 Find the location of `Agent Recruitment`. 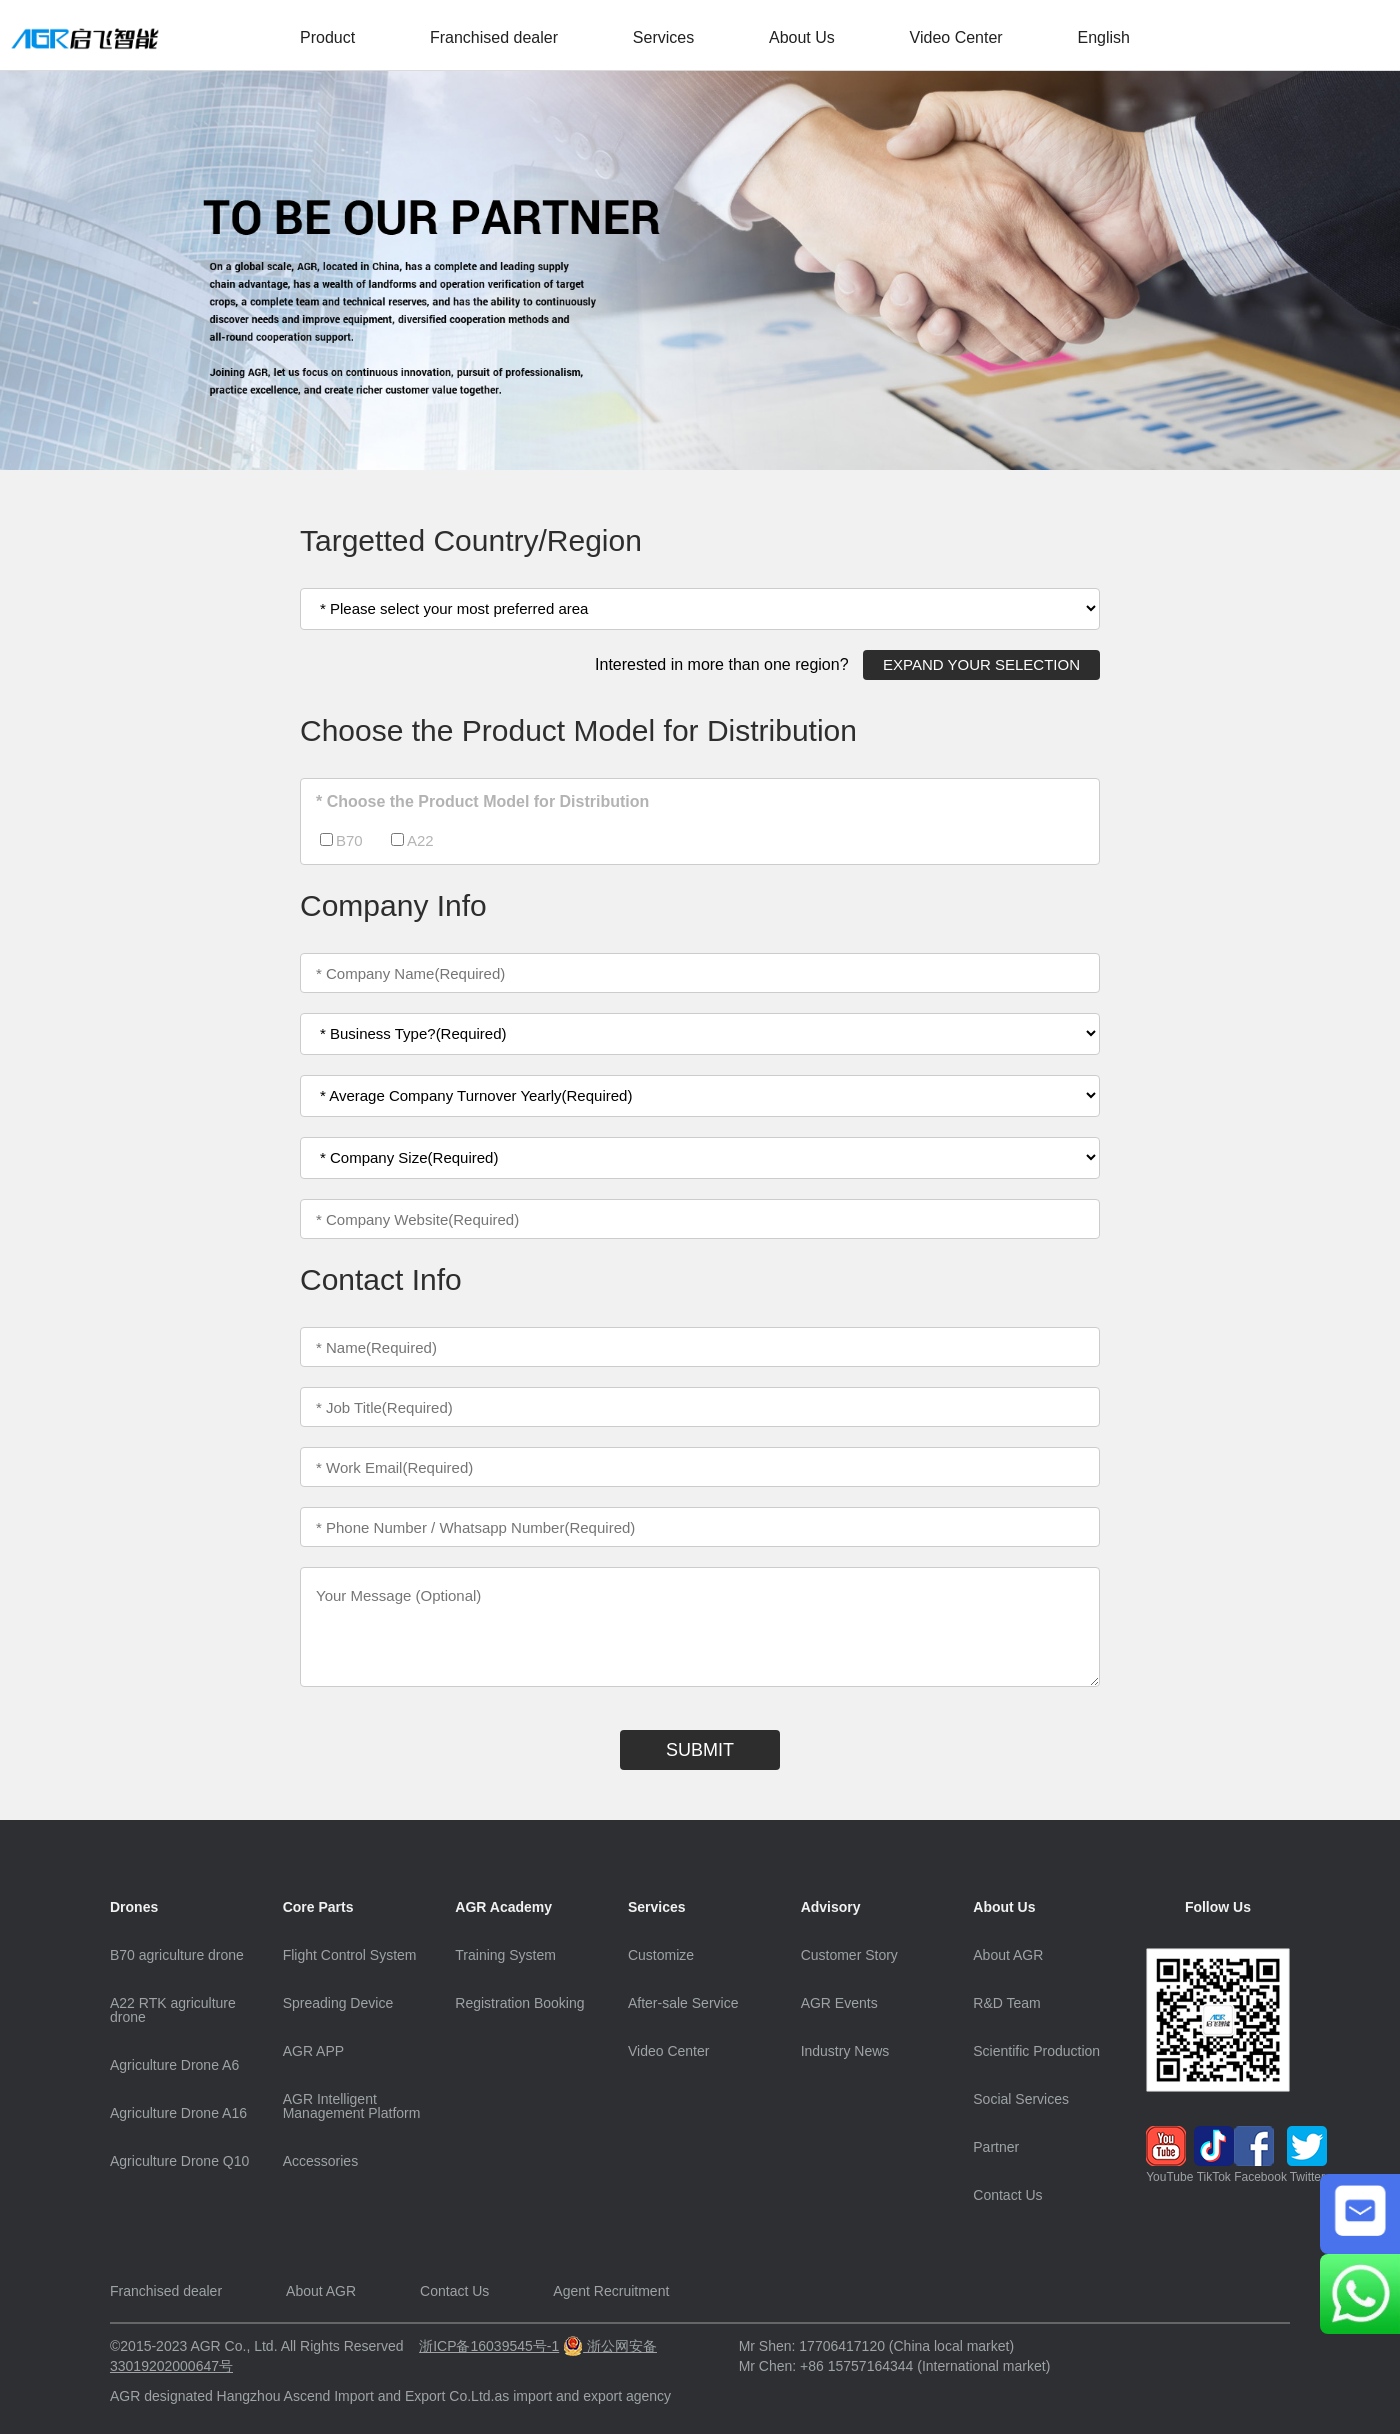

Agent Recruitment is located at coordinates (611, 2291).